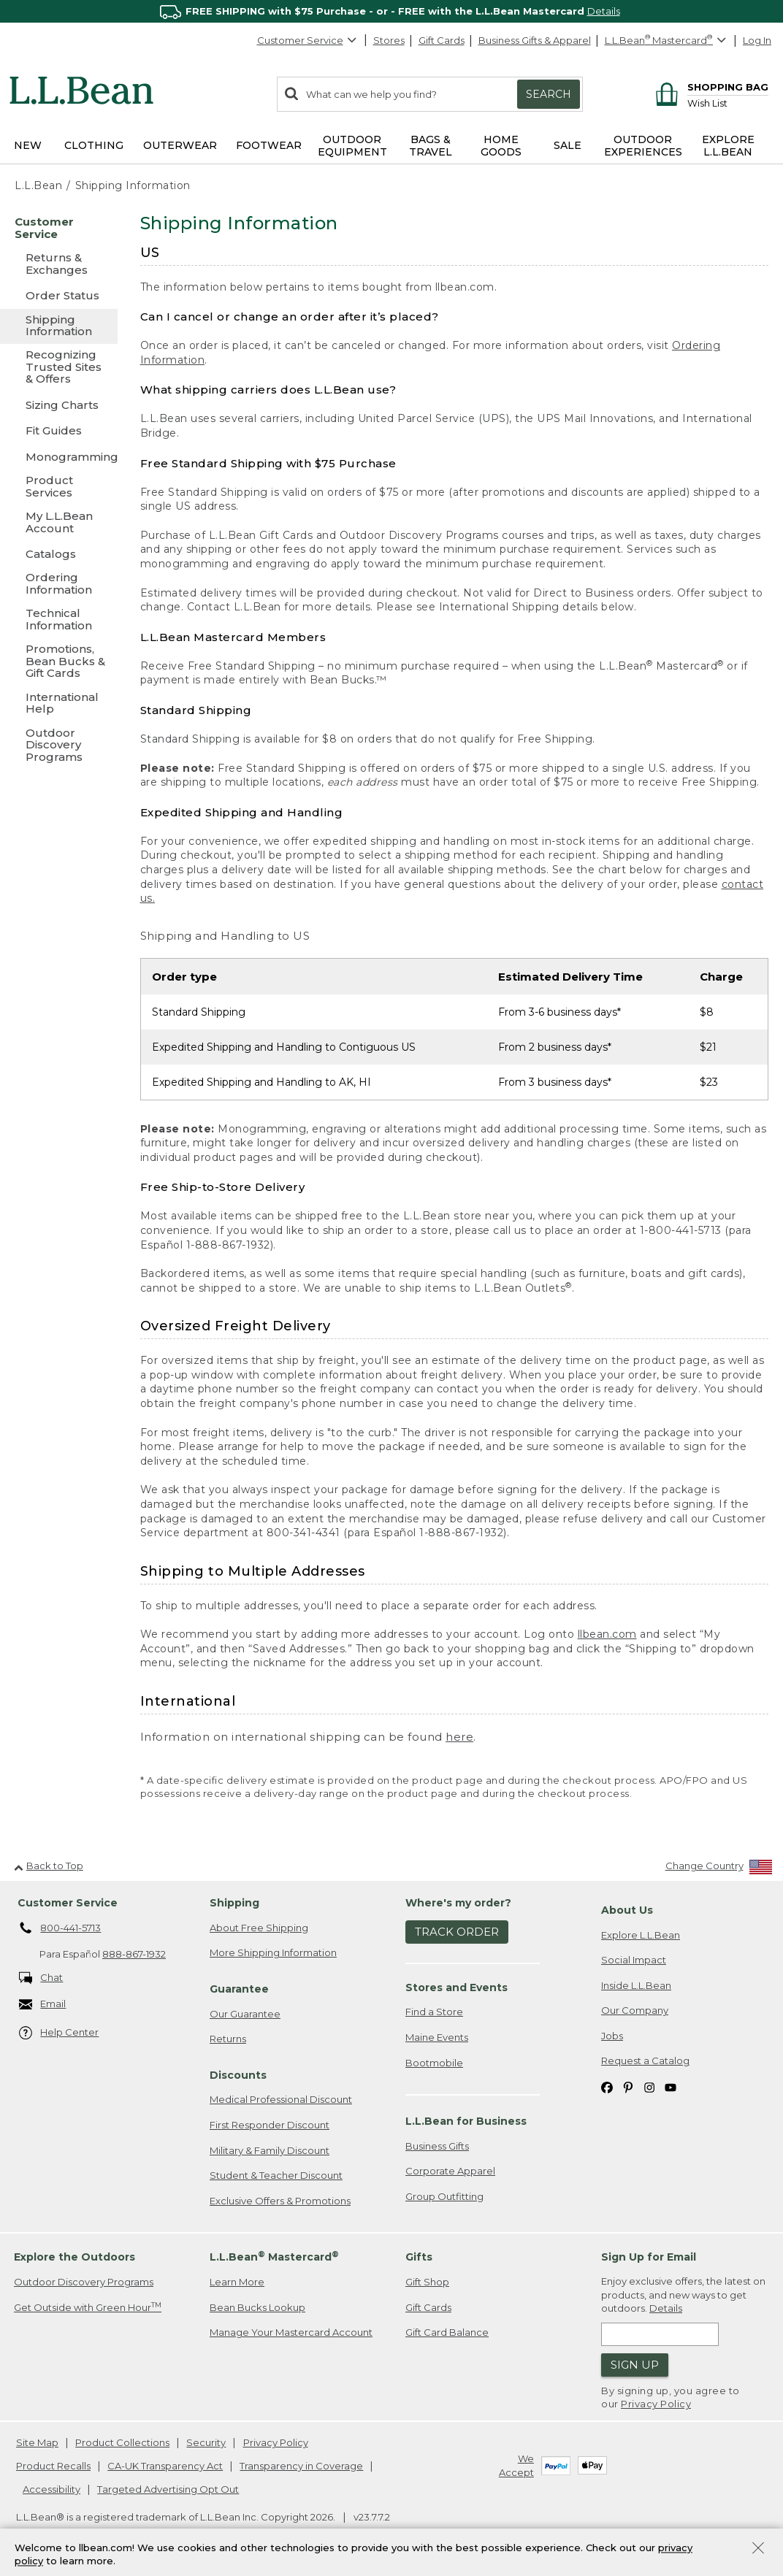  Describe the element at coordinates (53, 2466) in the screenshot. I see `Product Recalls` at that location.